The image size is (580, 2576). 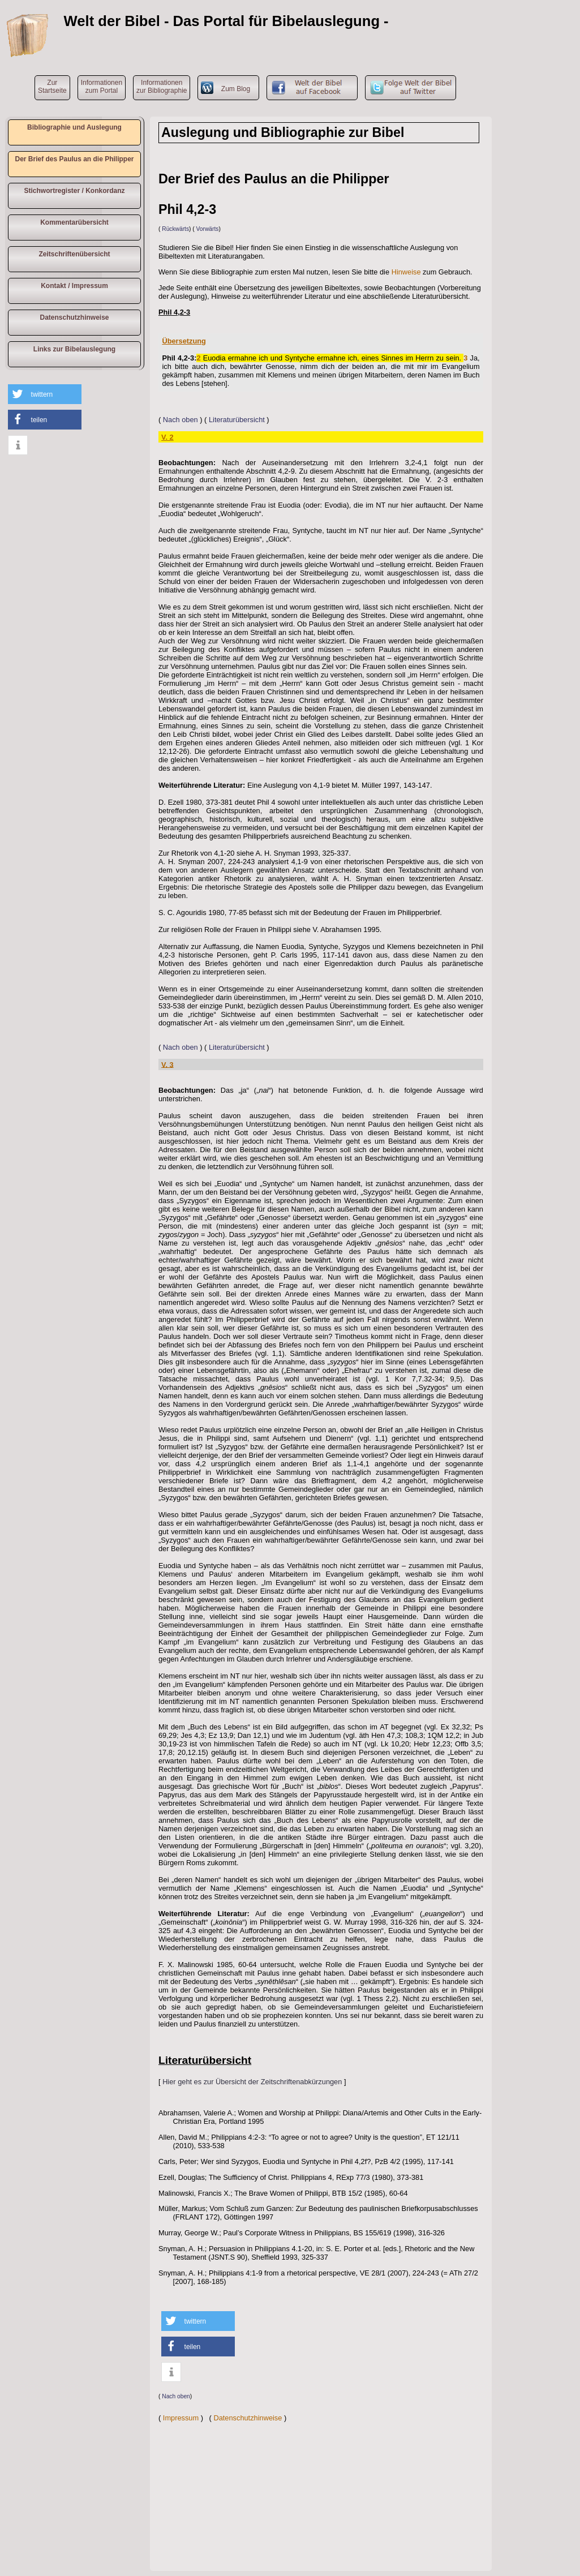 I want to click on Literaturübersicht, so click(x=237, y=419).